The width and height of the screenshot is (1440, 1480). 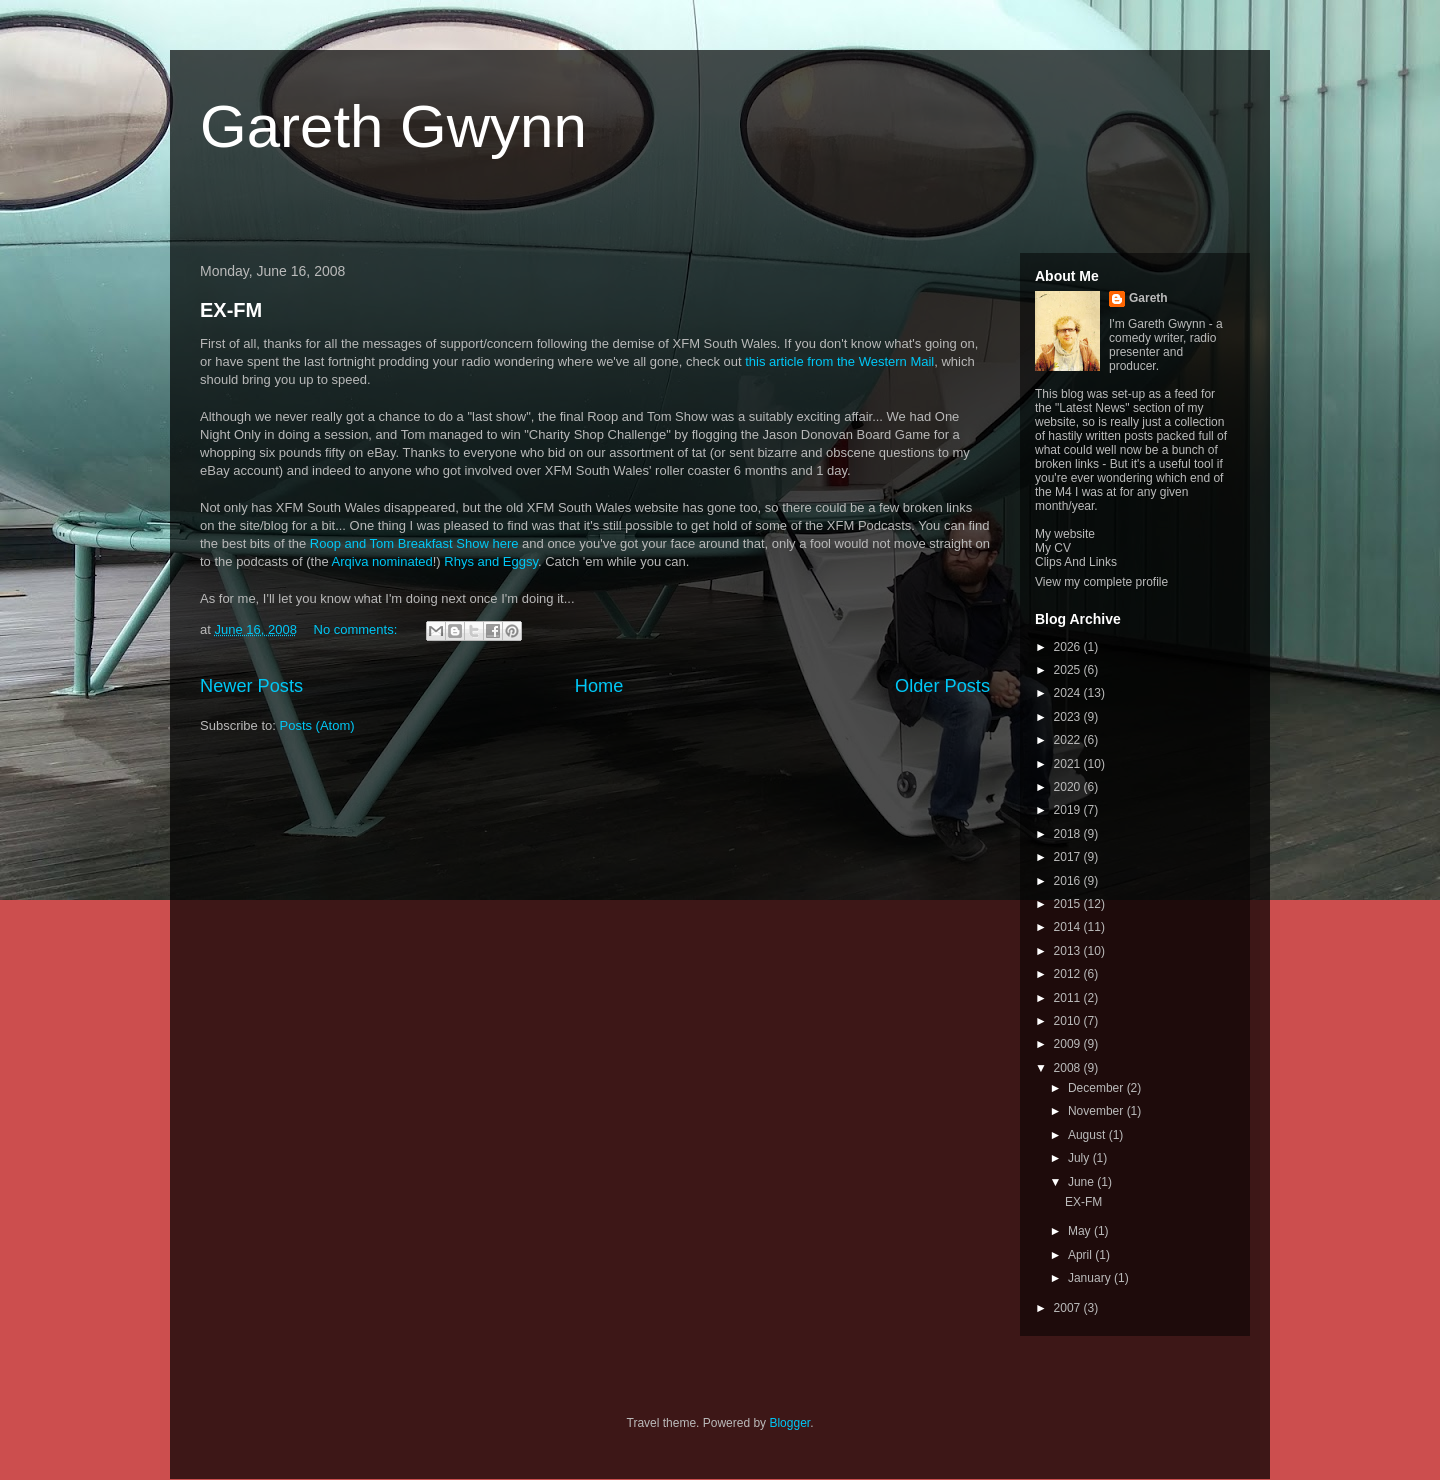 I want to click on 2007, so click(x=1069, y=1308).